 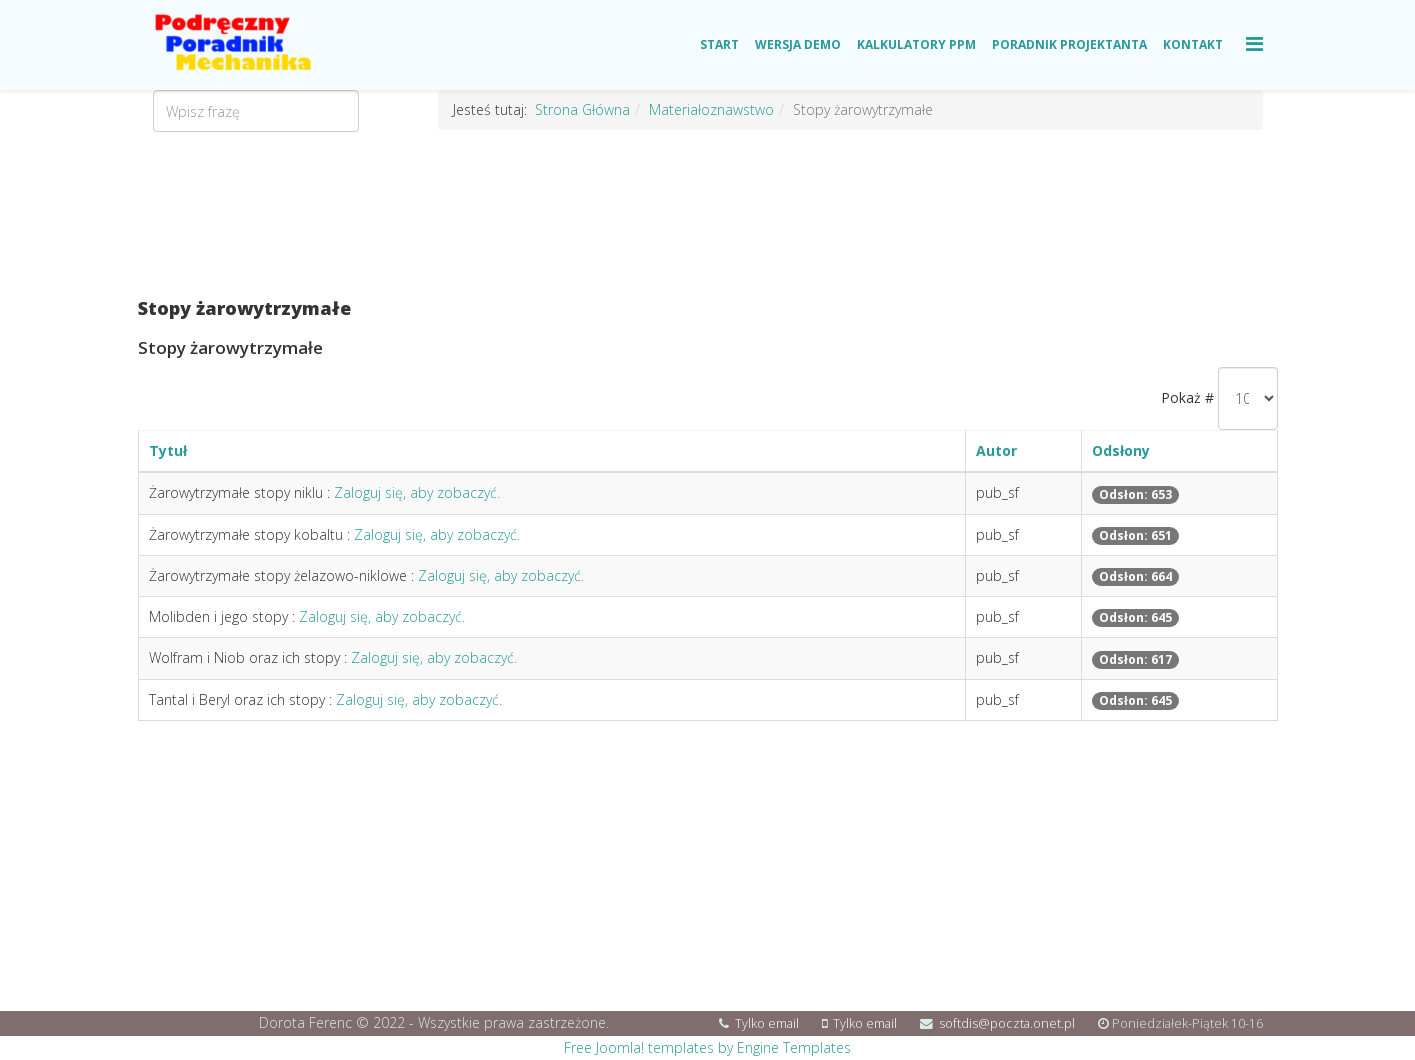 What do you see at coordinates (707, 1047) in the screenshot?
I see `Free Joomla! templates by Engine Templates` at bounding box center [707, 1047].